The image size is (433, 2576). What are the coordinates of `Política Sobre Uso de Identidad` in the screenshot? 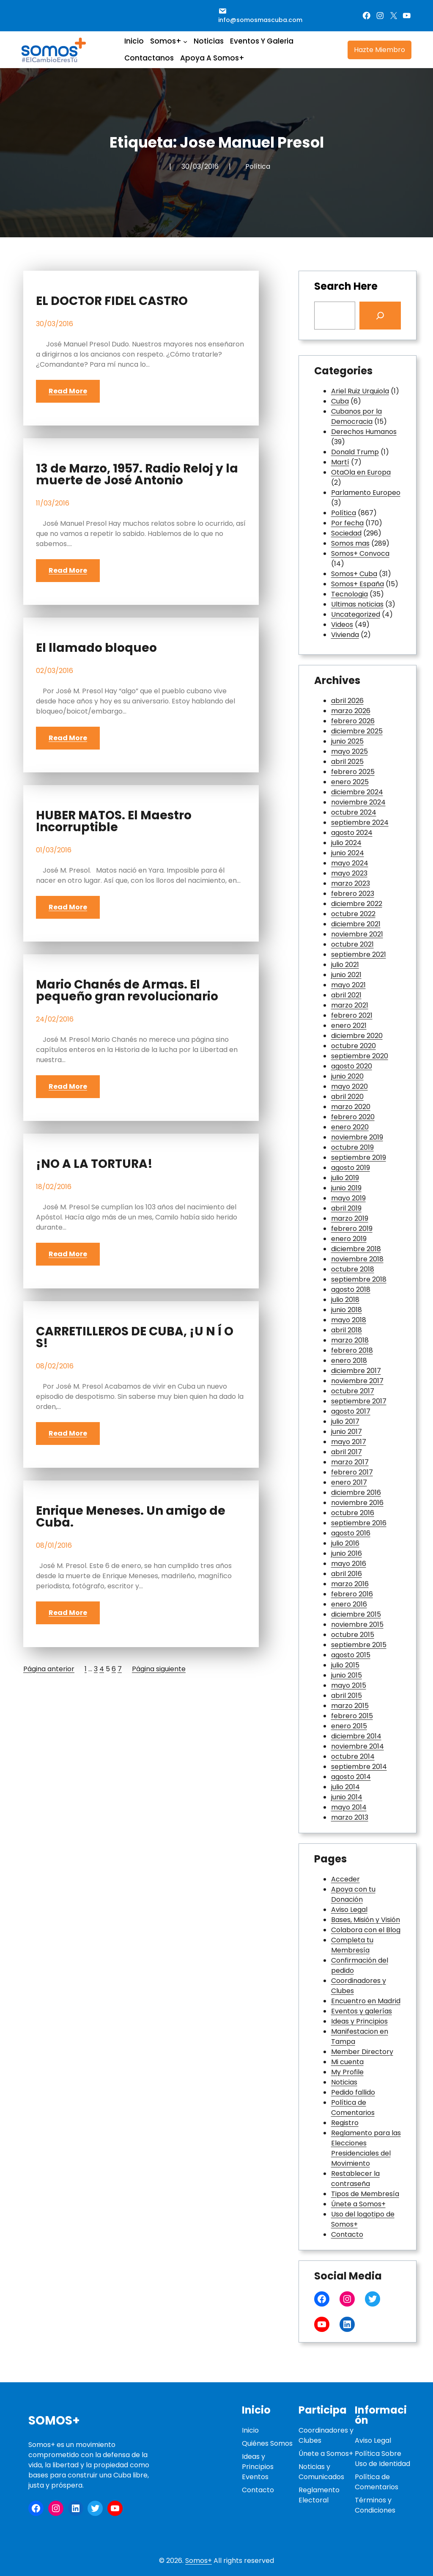 It's located at (382, 2459).